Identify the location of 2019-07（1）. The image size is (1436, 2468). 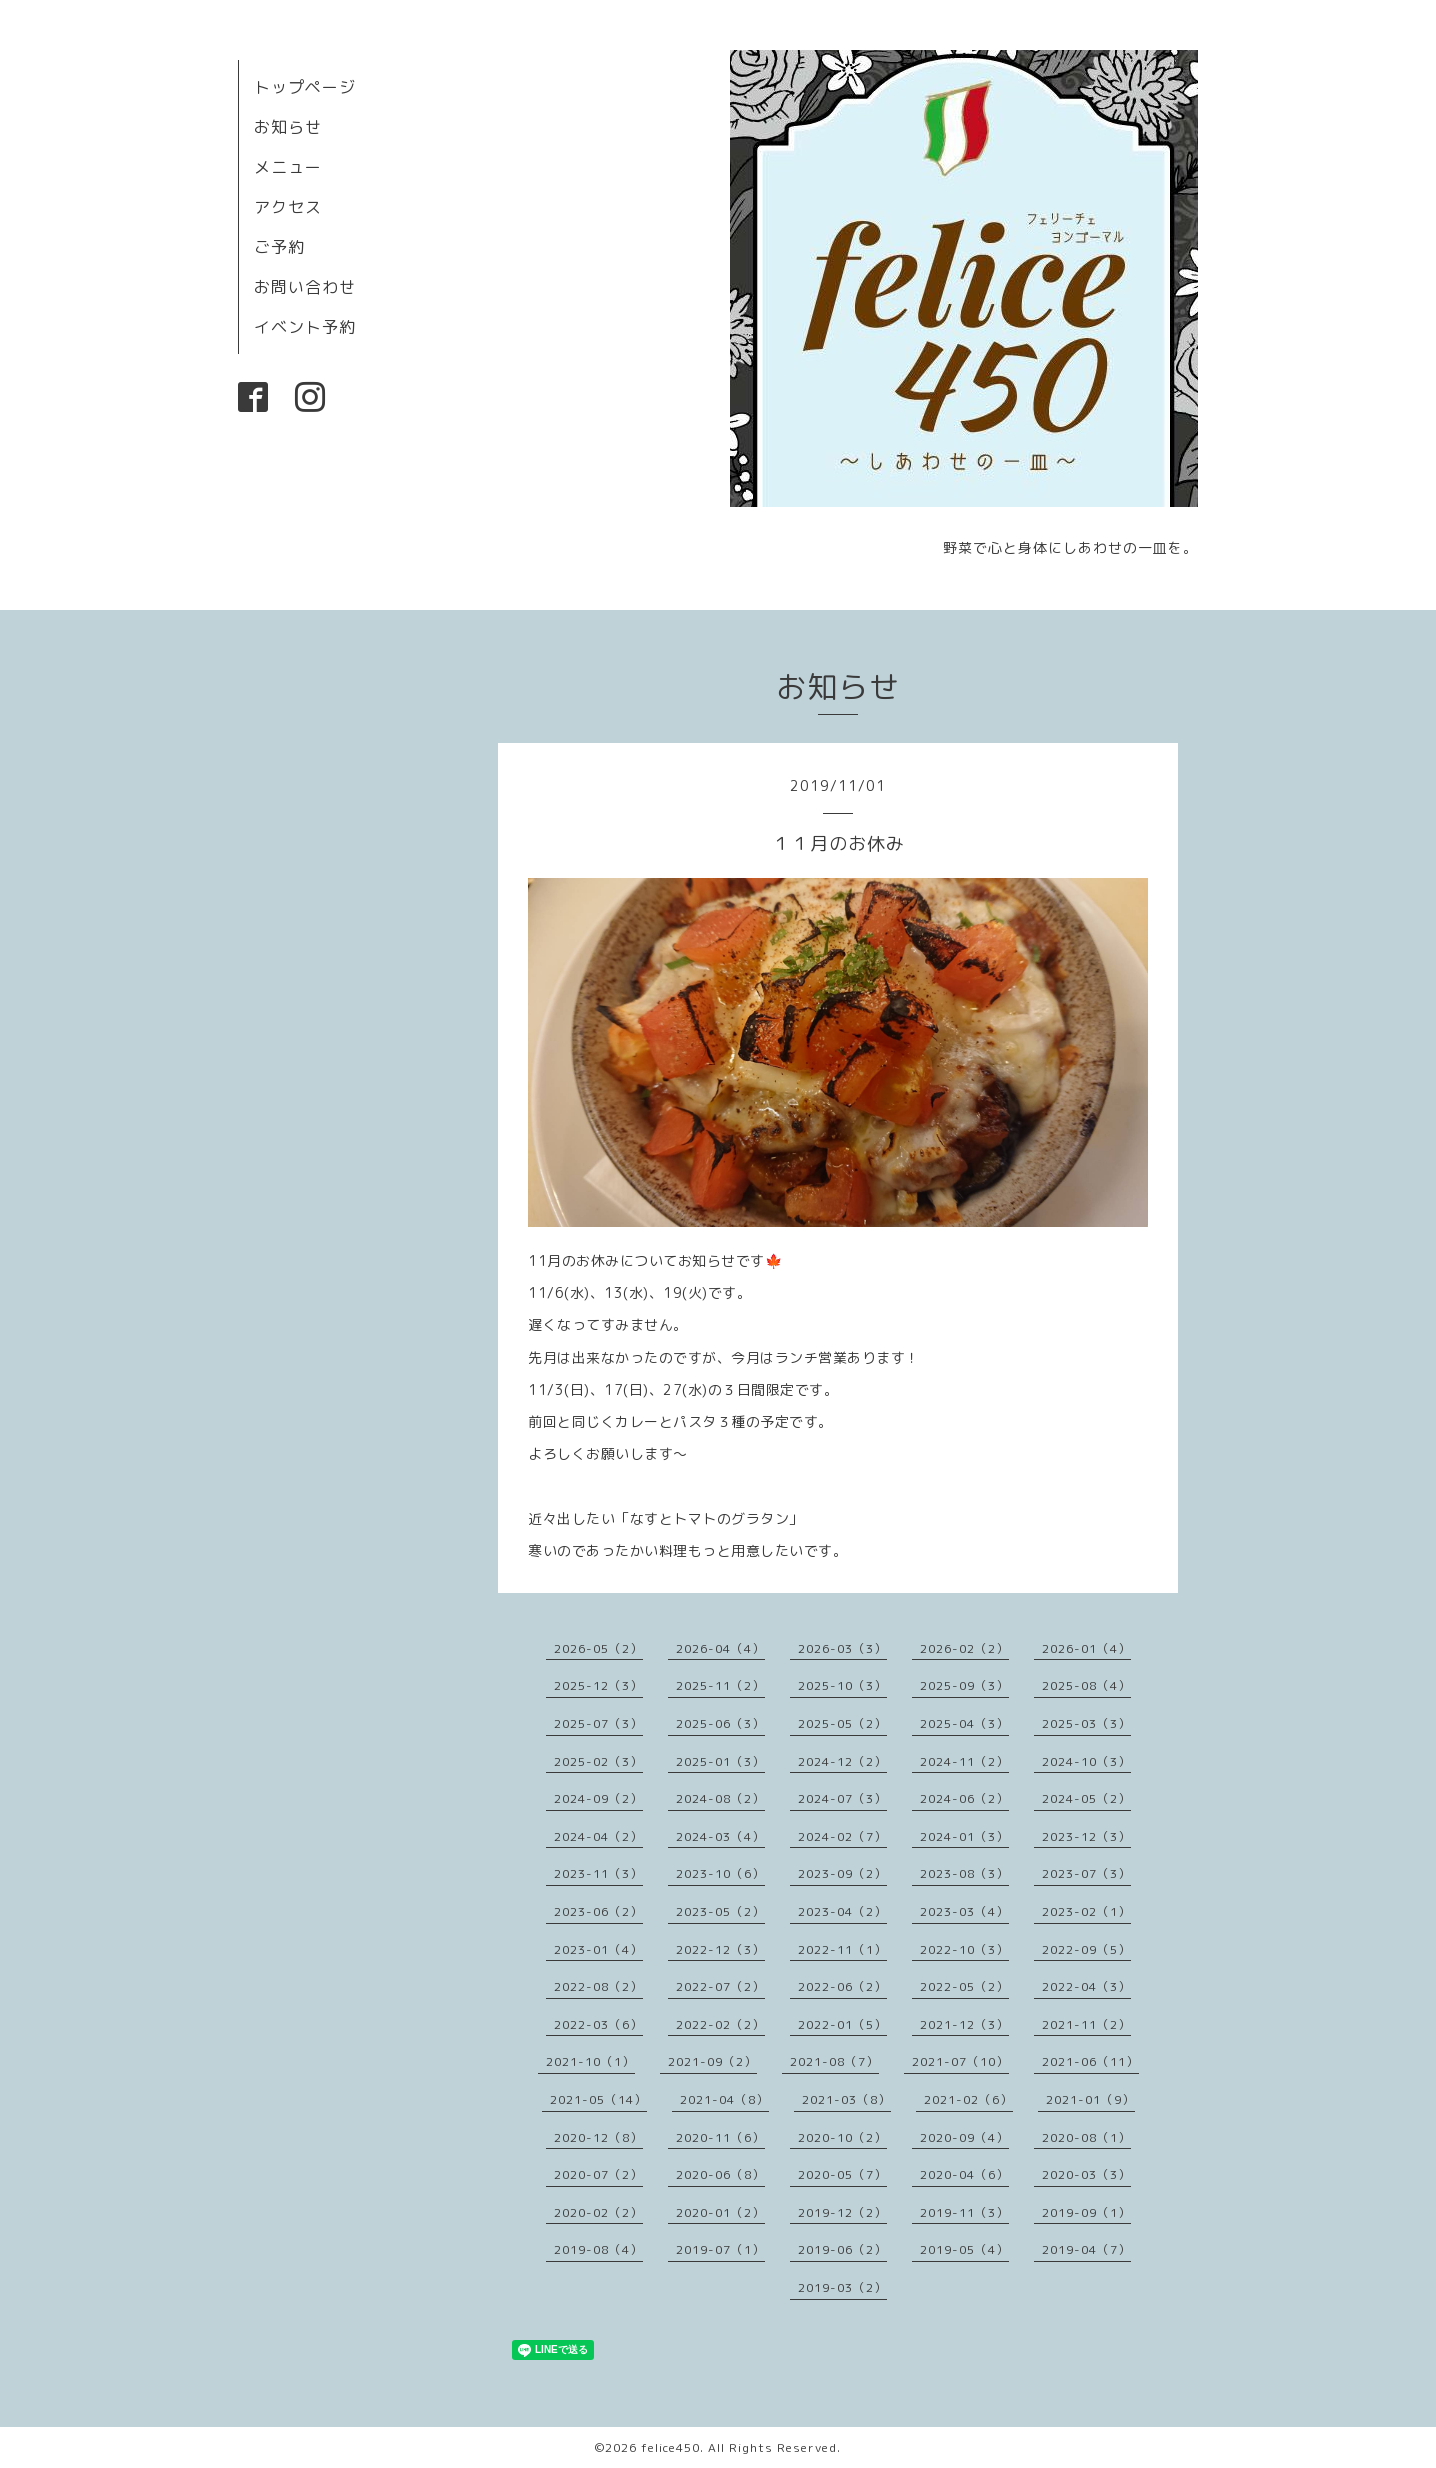
(720, 2249).